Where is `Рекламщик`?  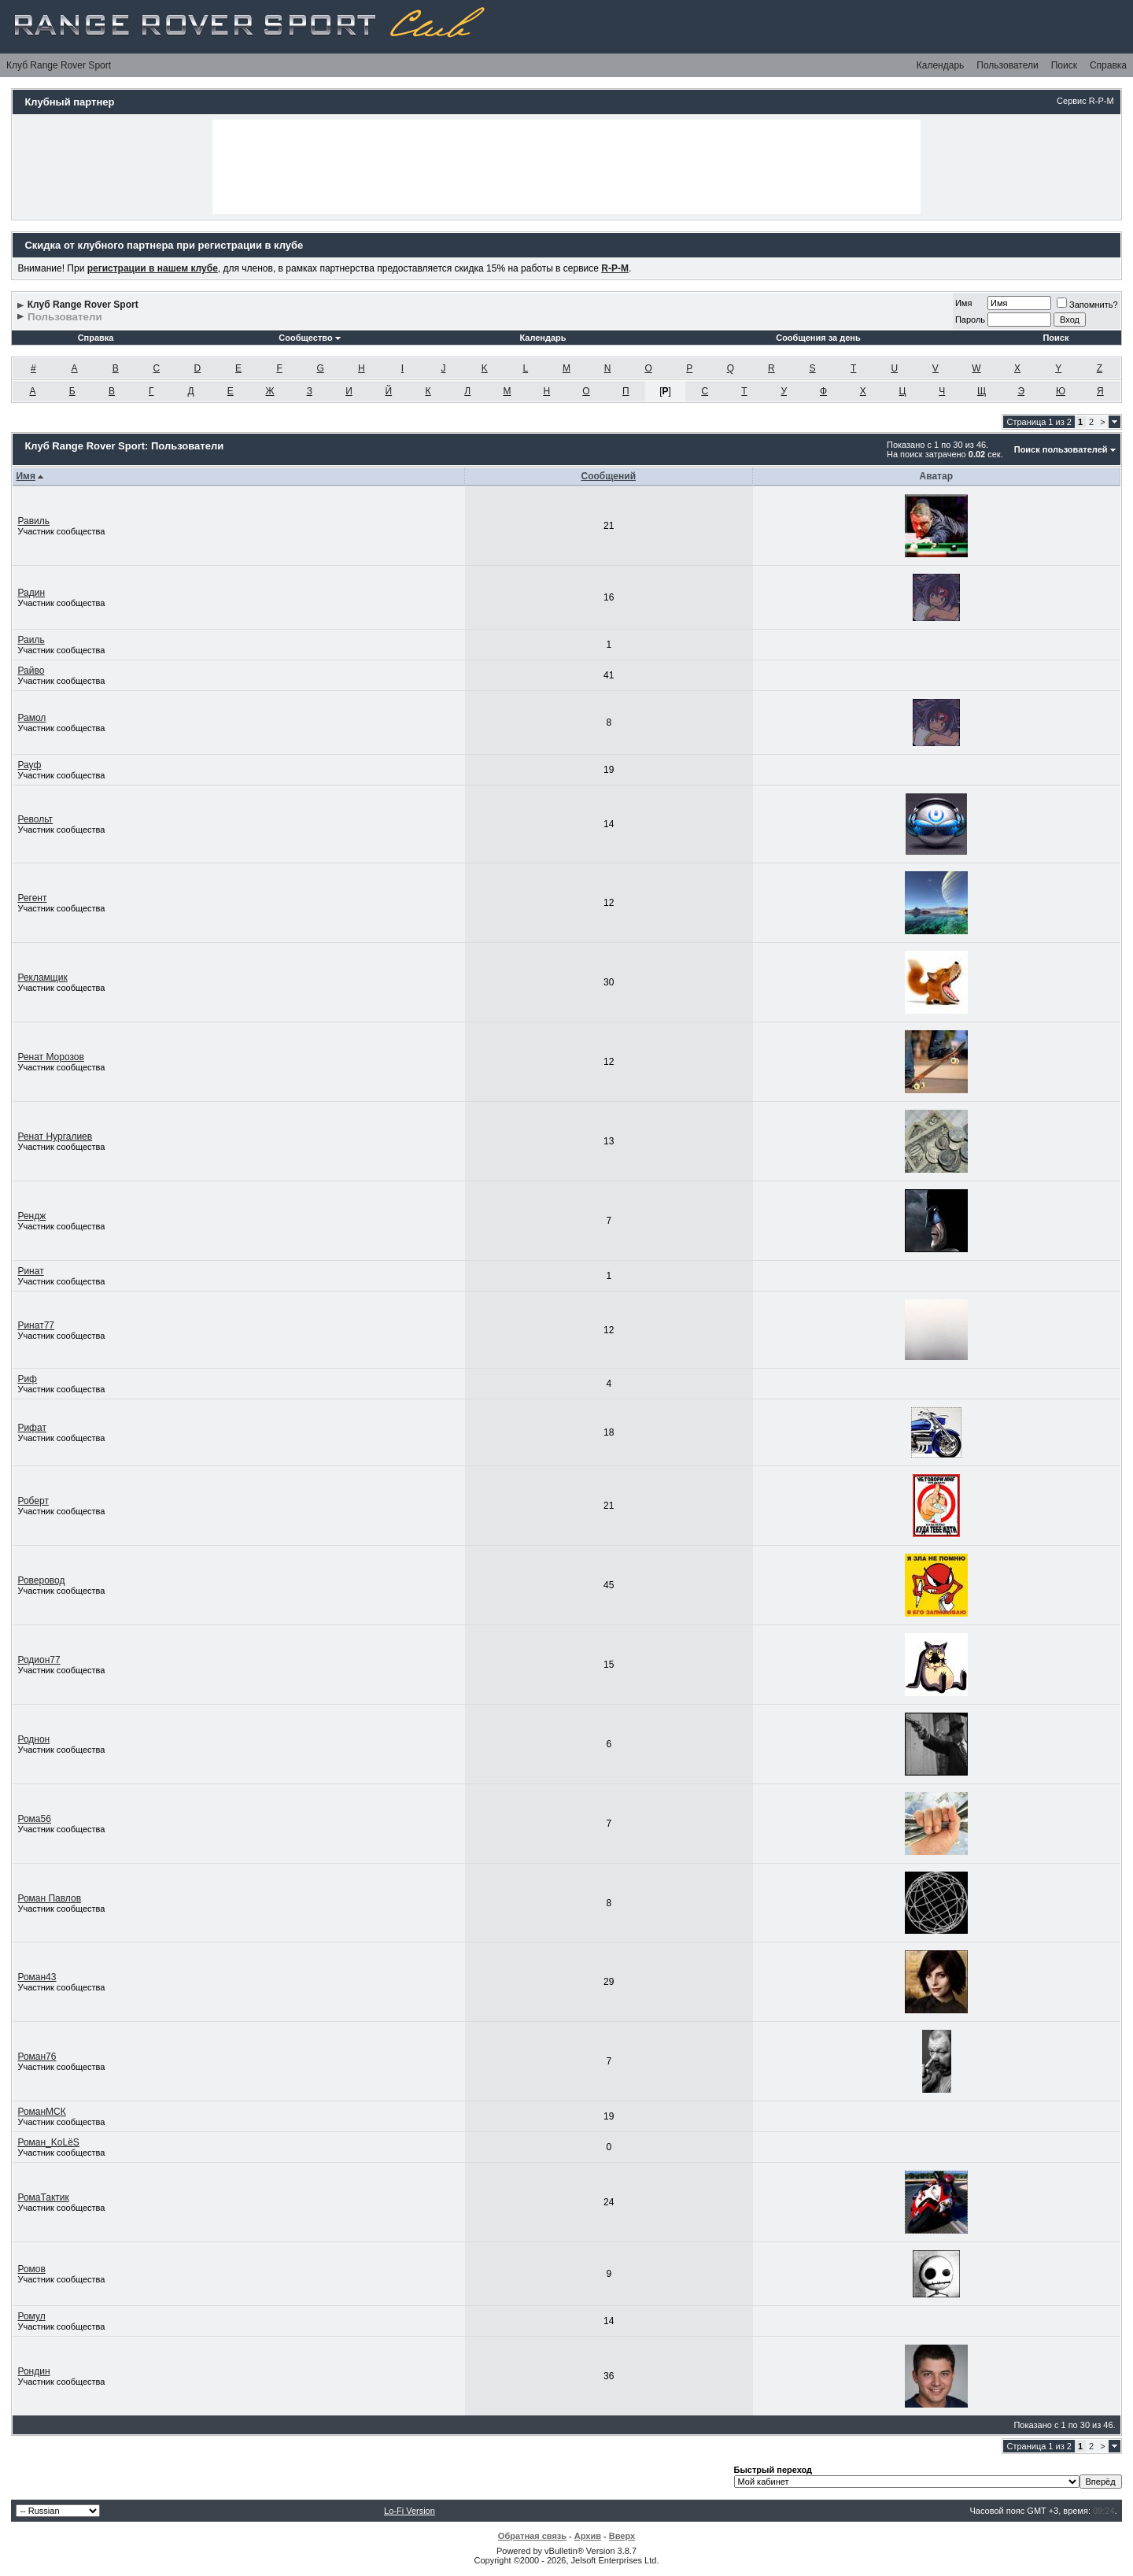
Рекламщик is located at coordinates (42, 977).